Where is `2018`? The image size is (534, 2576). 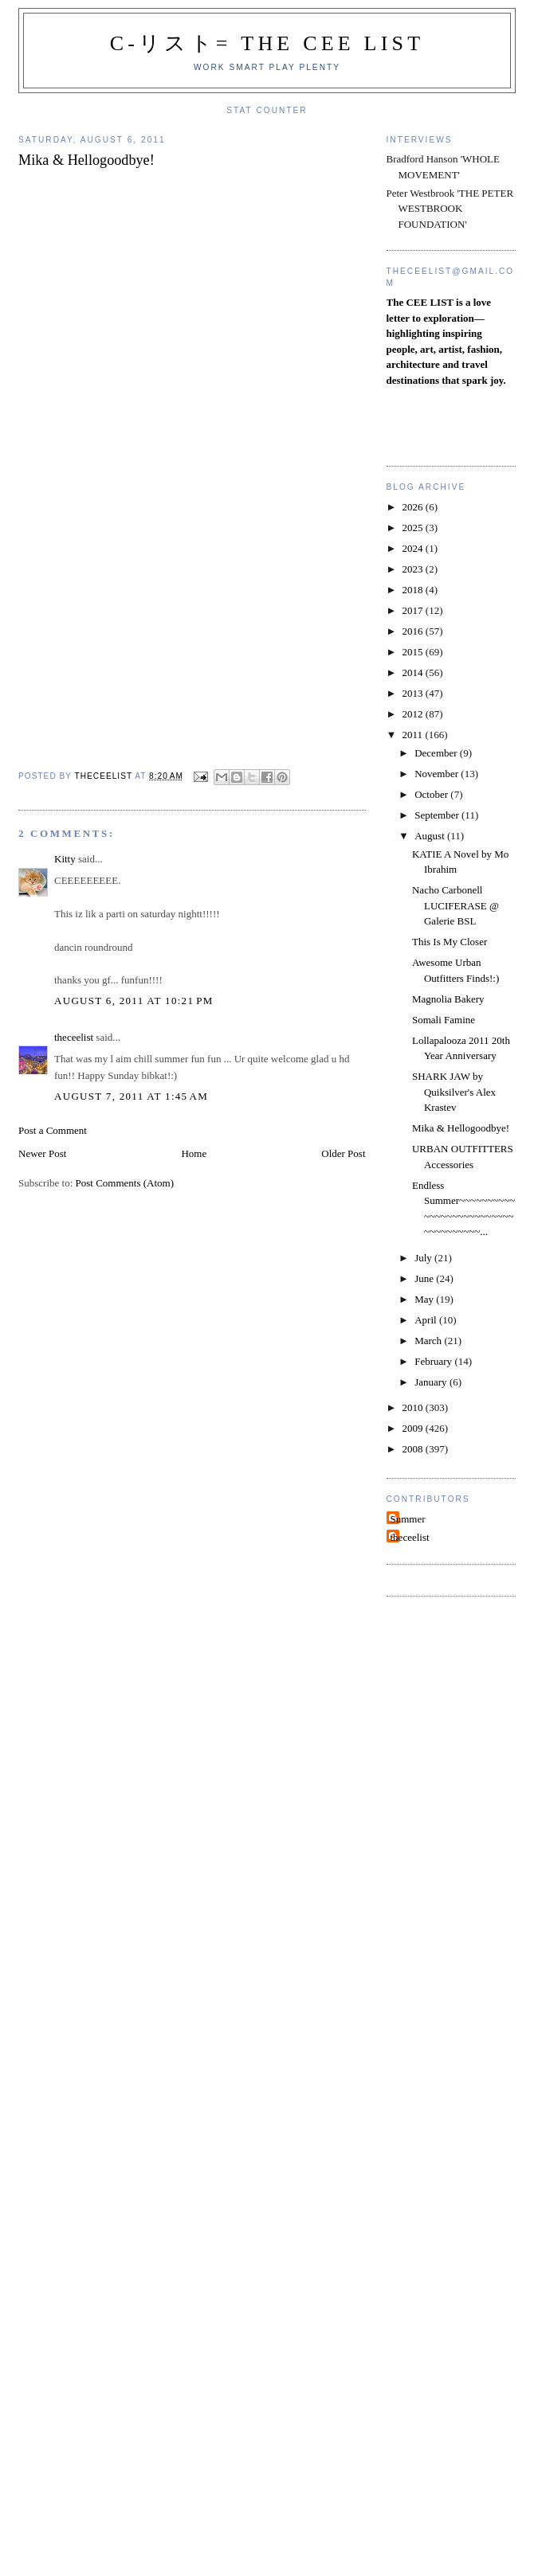 2018 is located at coordinates (414, 590).